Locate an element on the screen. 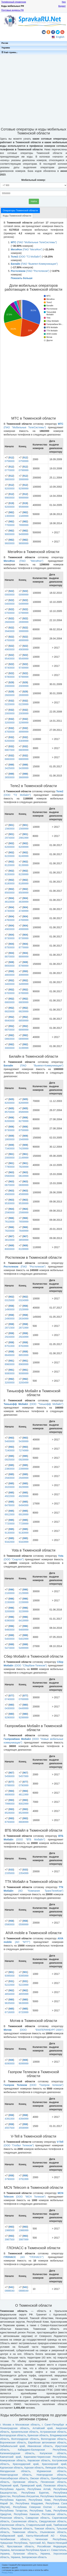 The width and height of the screenshot is (67, 2576). 9499999 is located at coordinates (24, 534).